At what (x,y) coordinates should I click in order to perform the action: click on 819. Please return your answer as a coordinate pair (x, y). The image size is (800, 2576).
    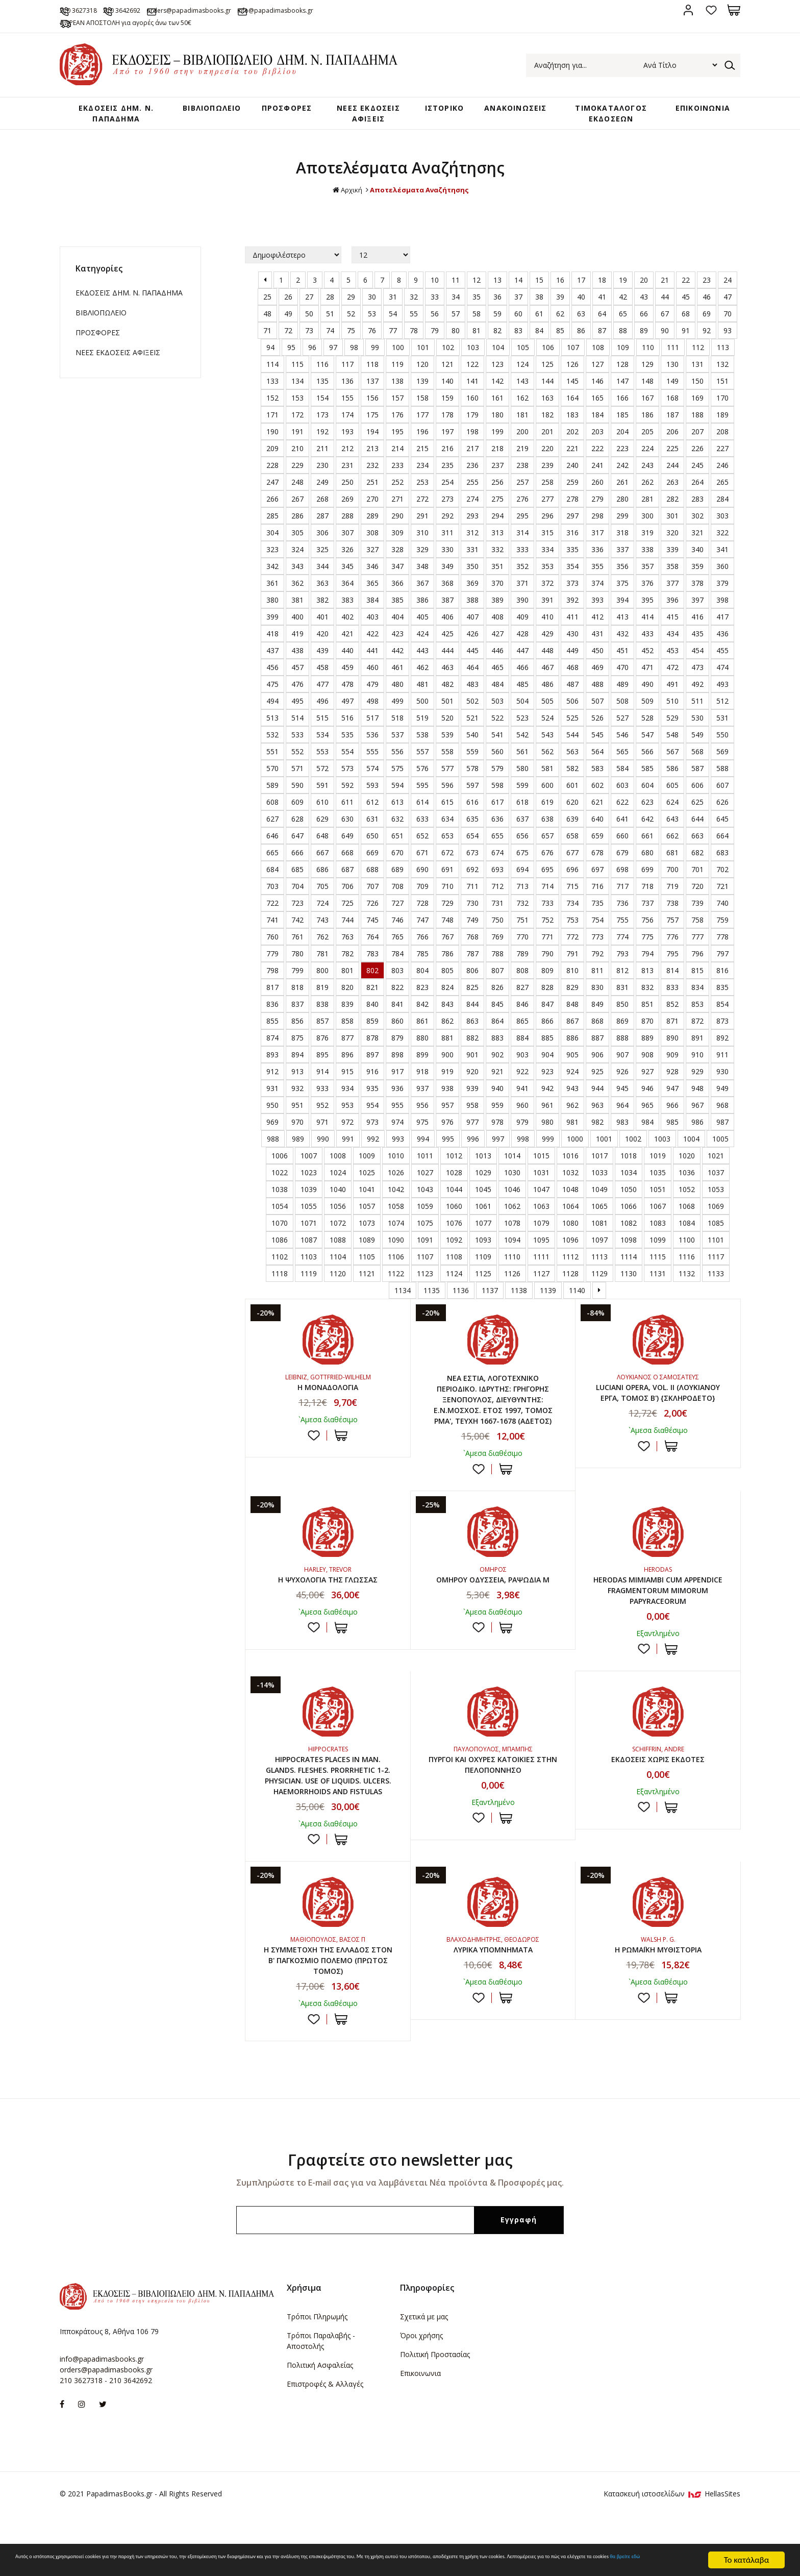
    Looking at the image, I should click on (322, 1008).